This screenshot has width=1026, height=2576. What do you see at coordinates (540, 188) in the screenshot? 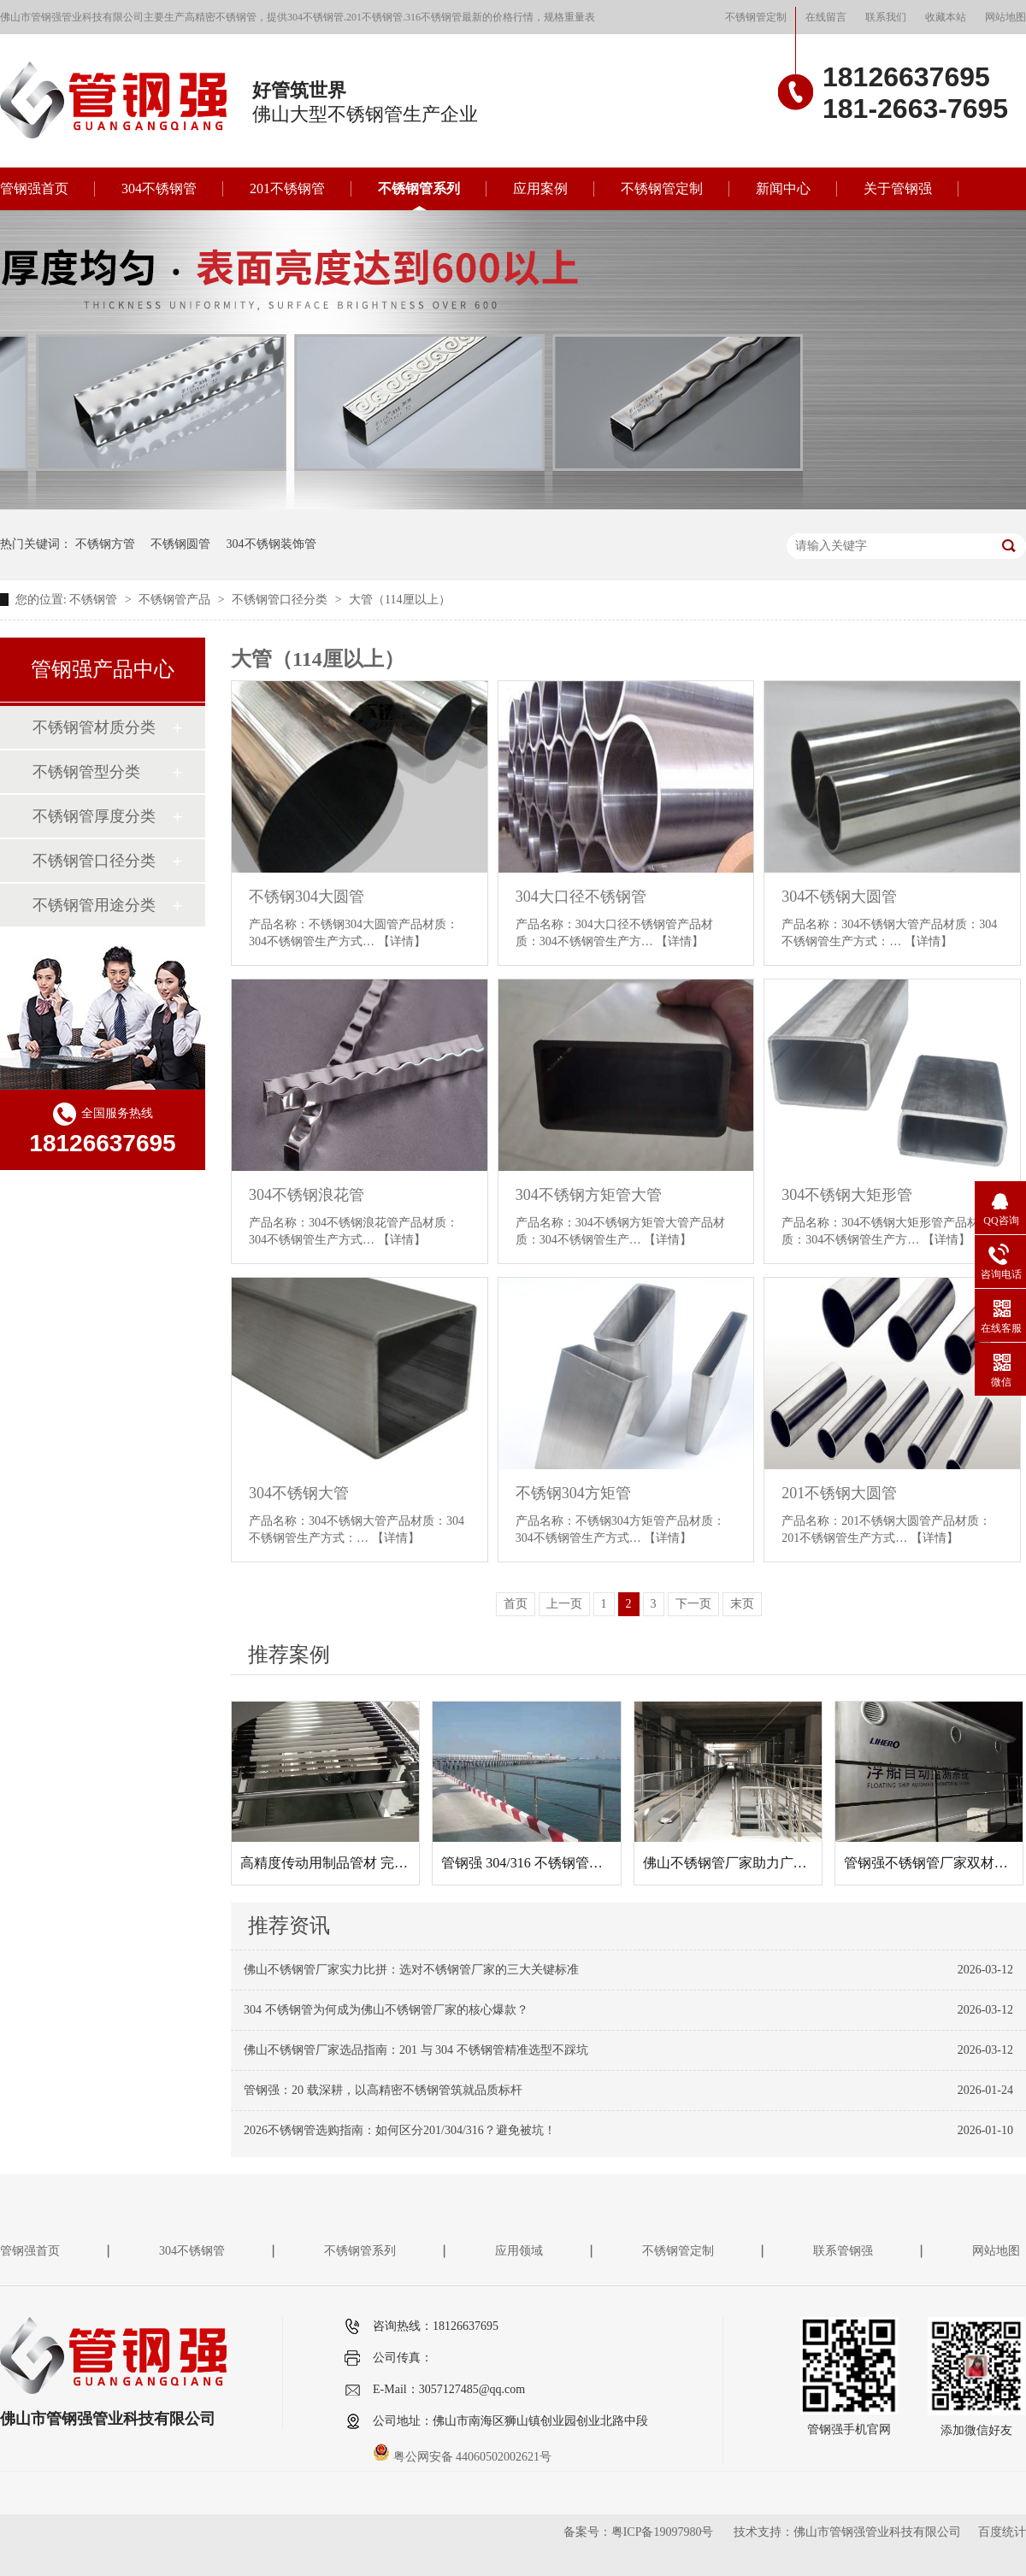
I see `应用案例` at bounding box center [540, 188].